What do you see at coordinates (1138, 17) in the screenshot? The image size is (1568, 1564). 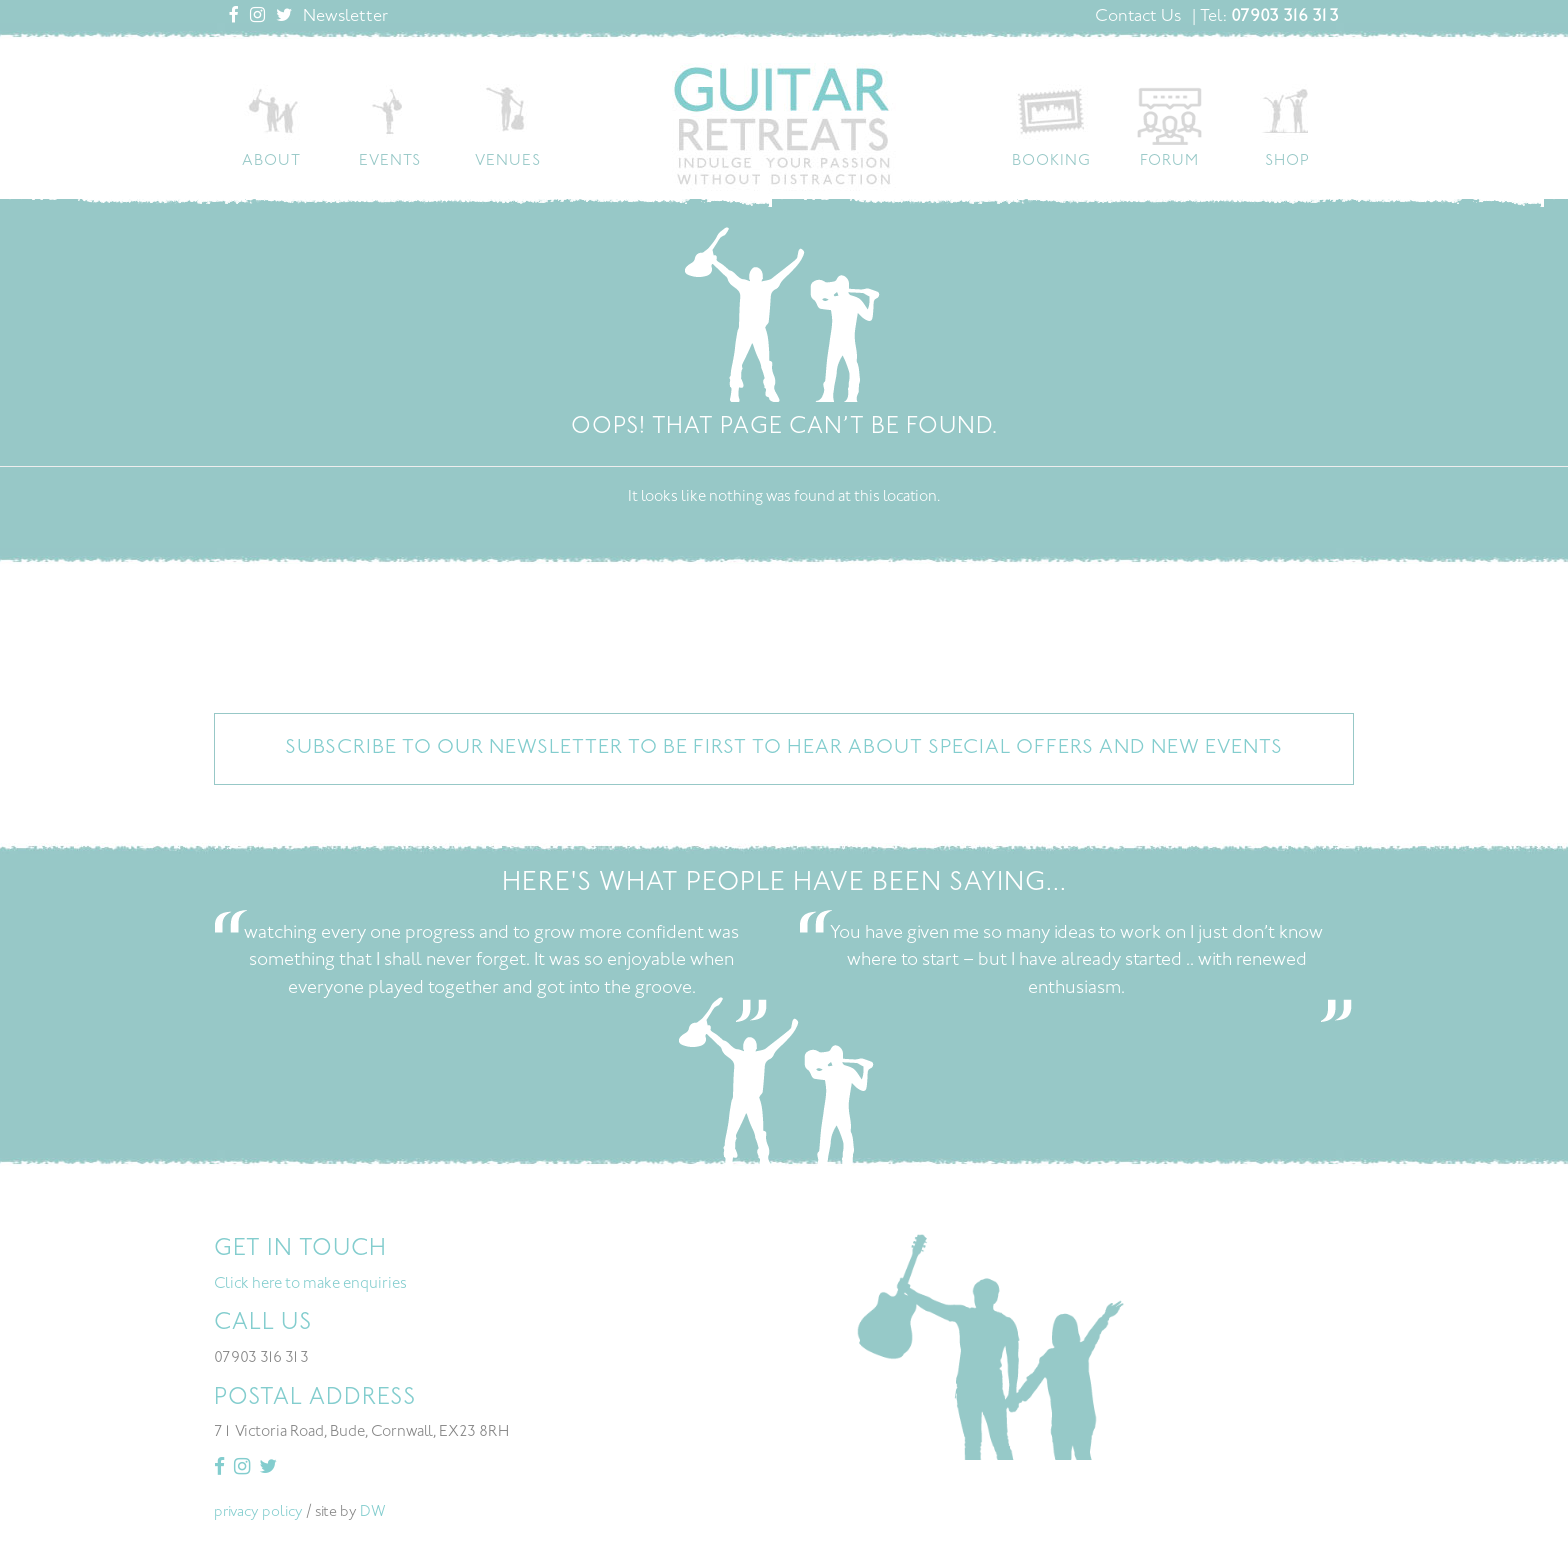 I see `Contact Us` at bounding box center [1138, 17].